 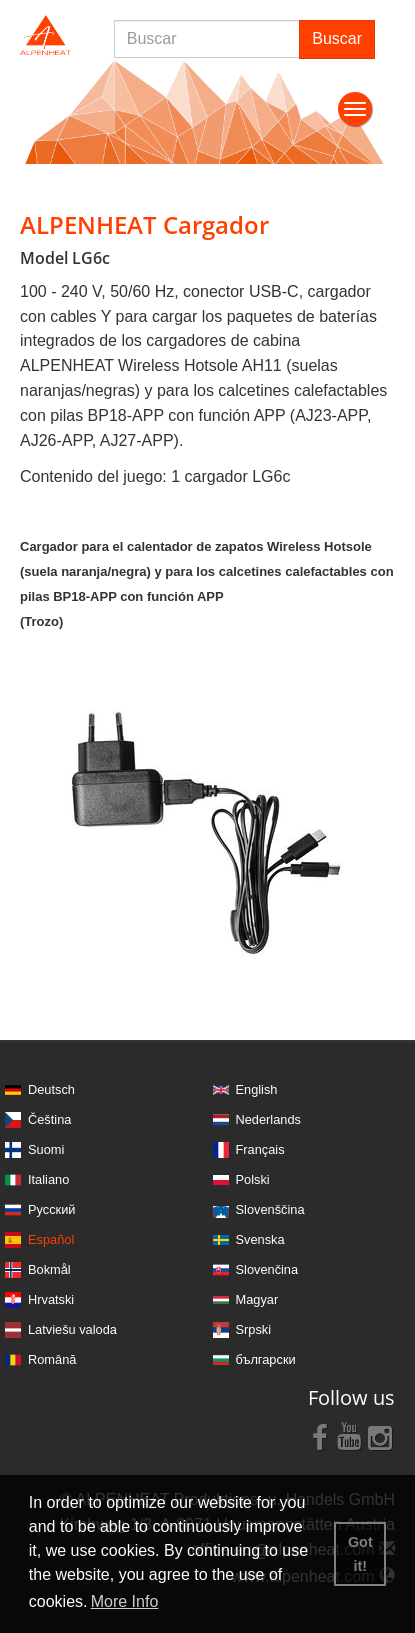 I want to click on Bokmål, so click(x=49, y=1269).